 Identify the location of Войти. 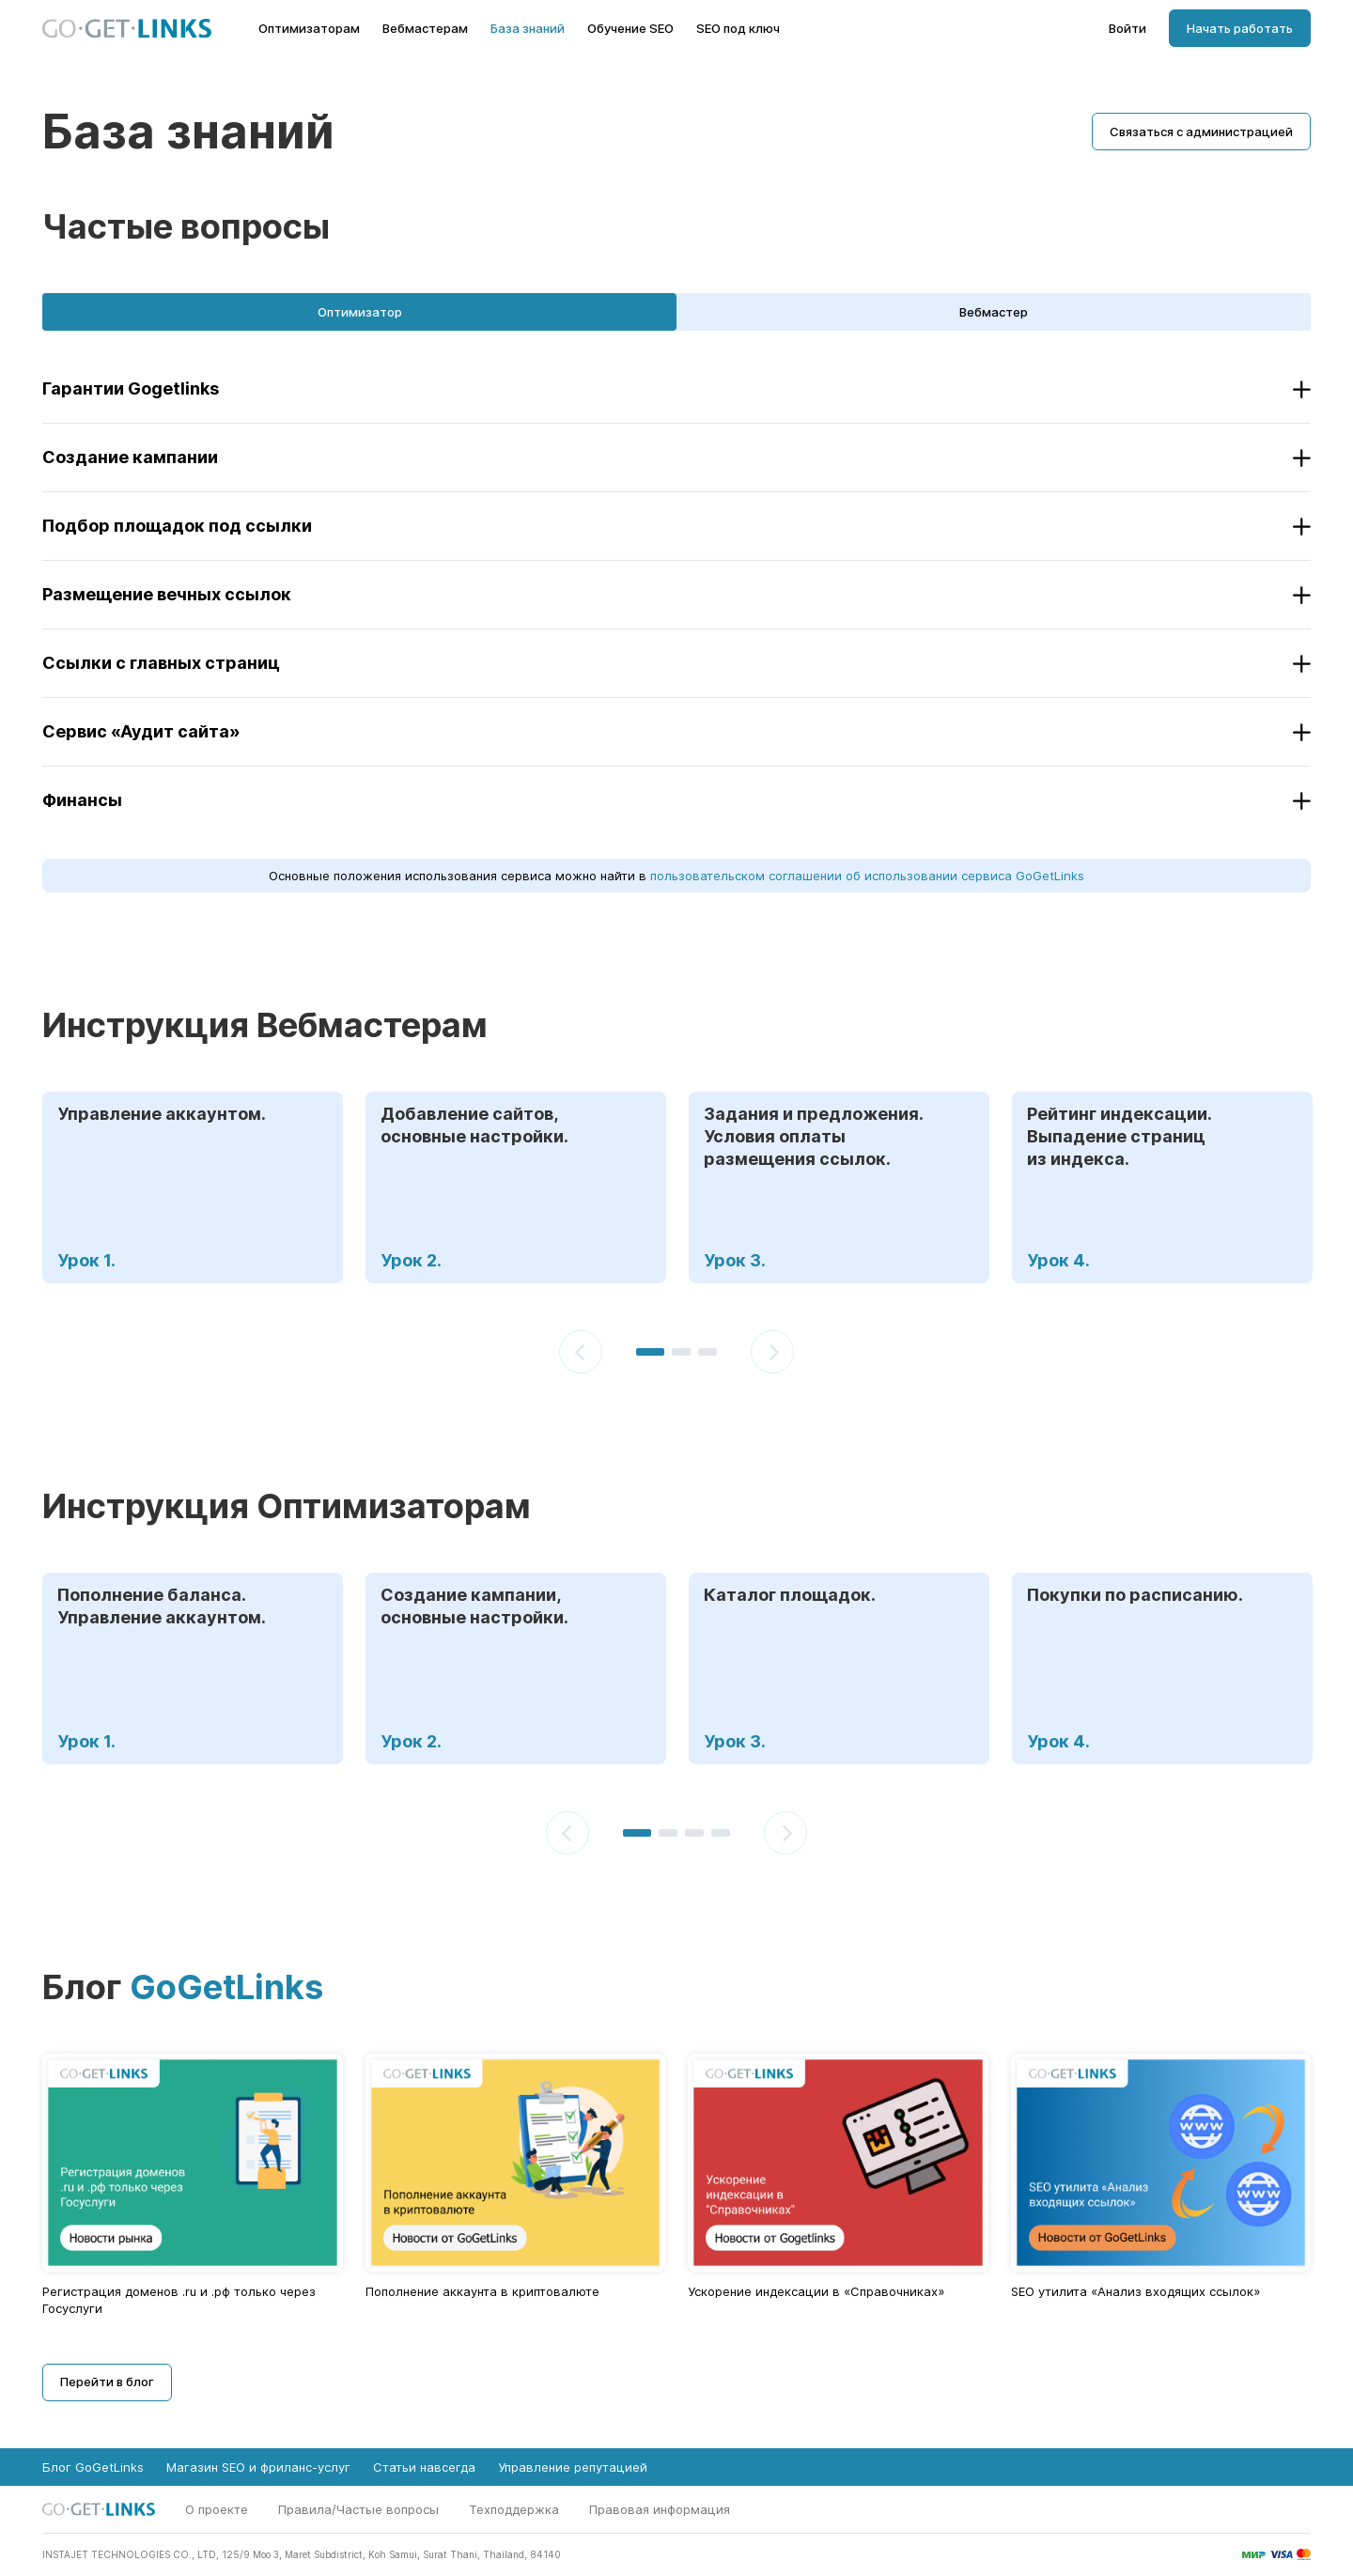
(1127, 29).